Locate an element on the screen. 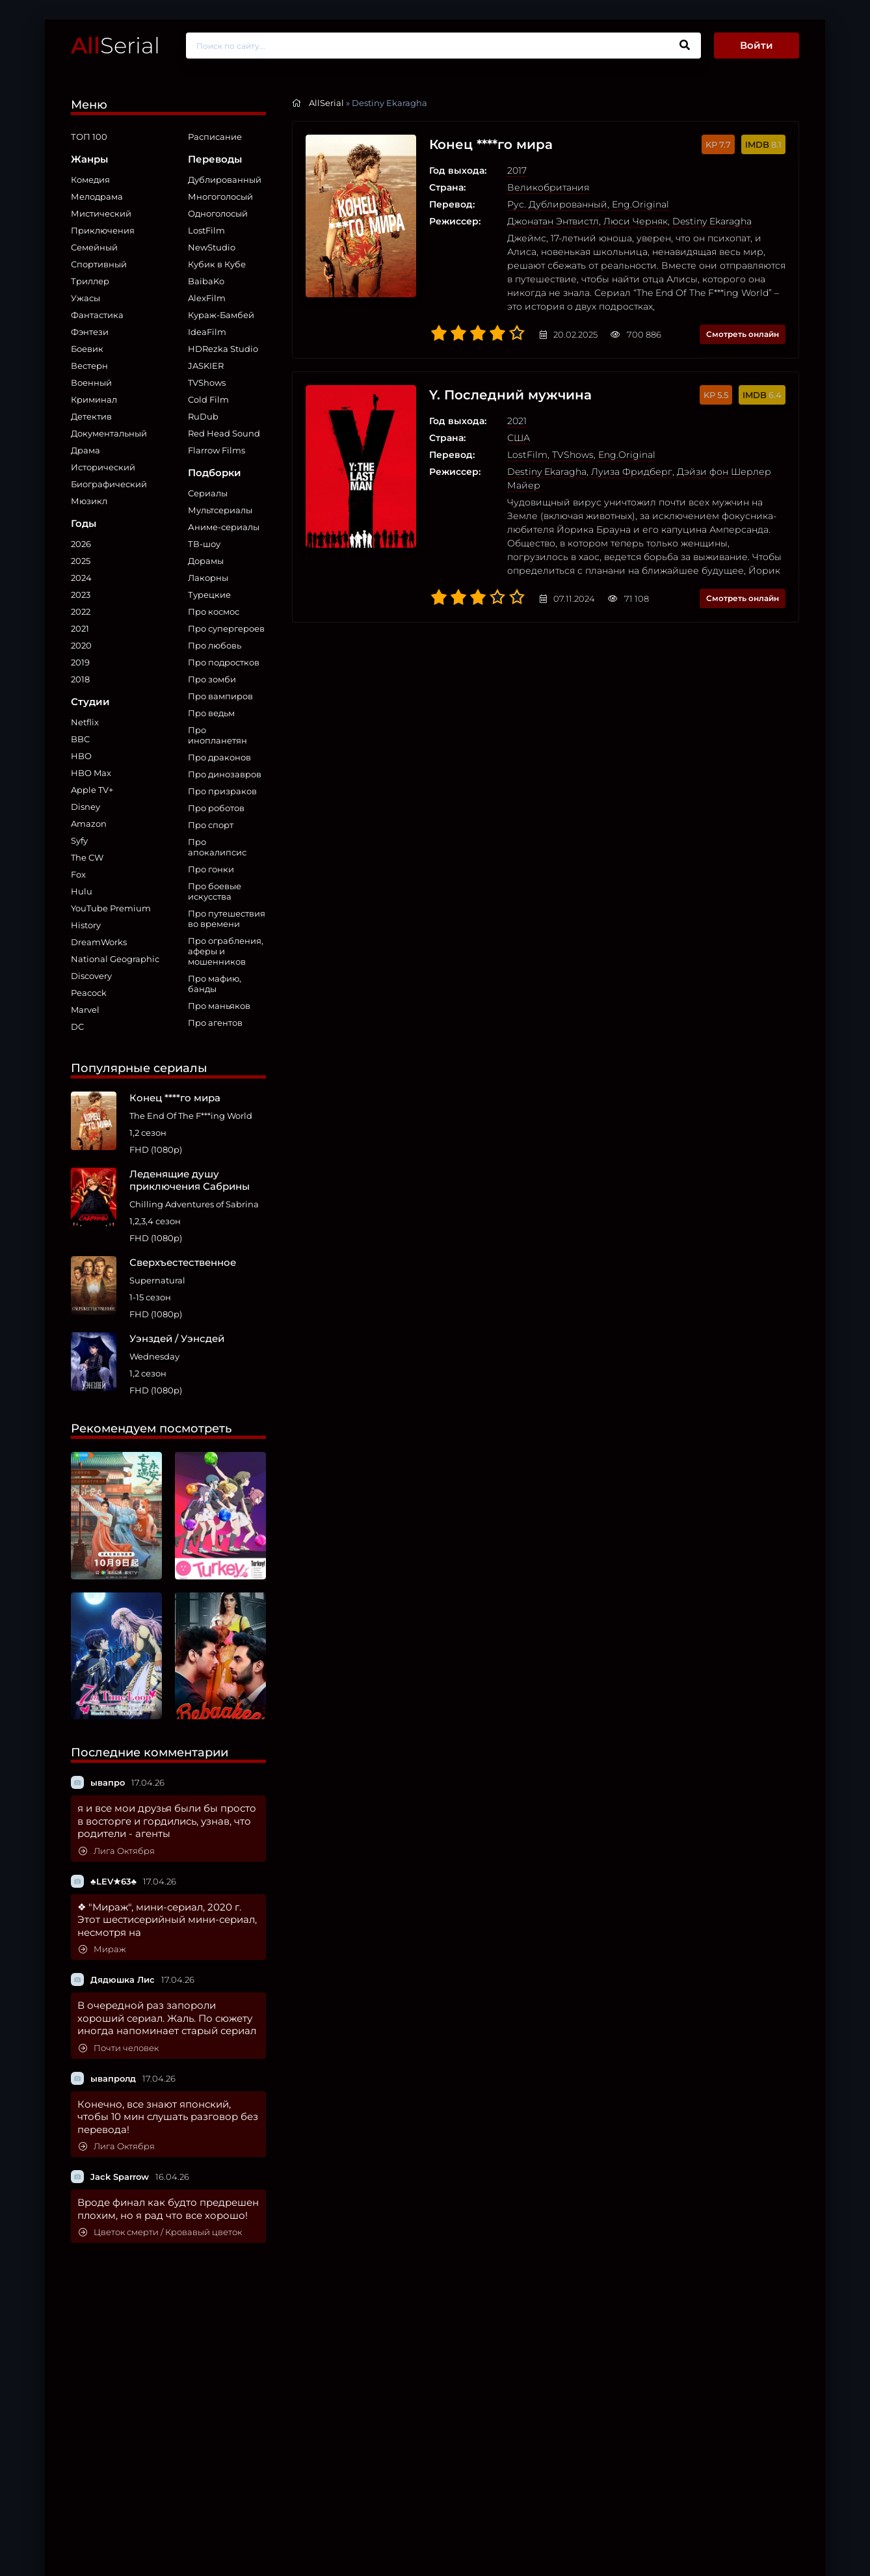  Cold Film is located at coordinates (208, 399).